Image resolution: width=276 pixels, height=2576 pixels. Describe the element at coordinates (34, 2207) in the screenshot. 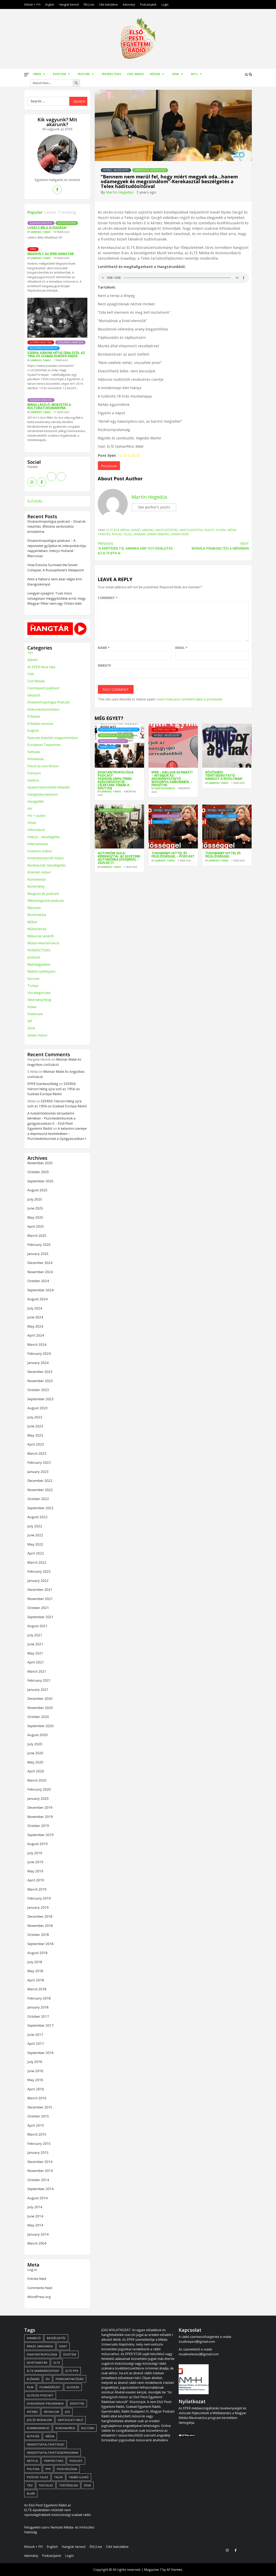

I see `July 2014` at that location.